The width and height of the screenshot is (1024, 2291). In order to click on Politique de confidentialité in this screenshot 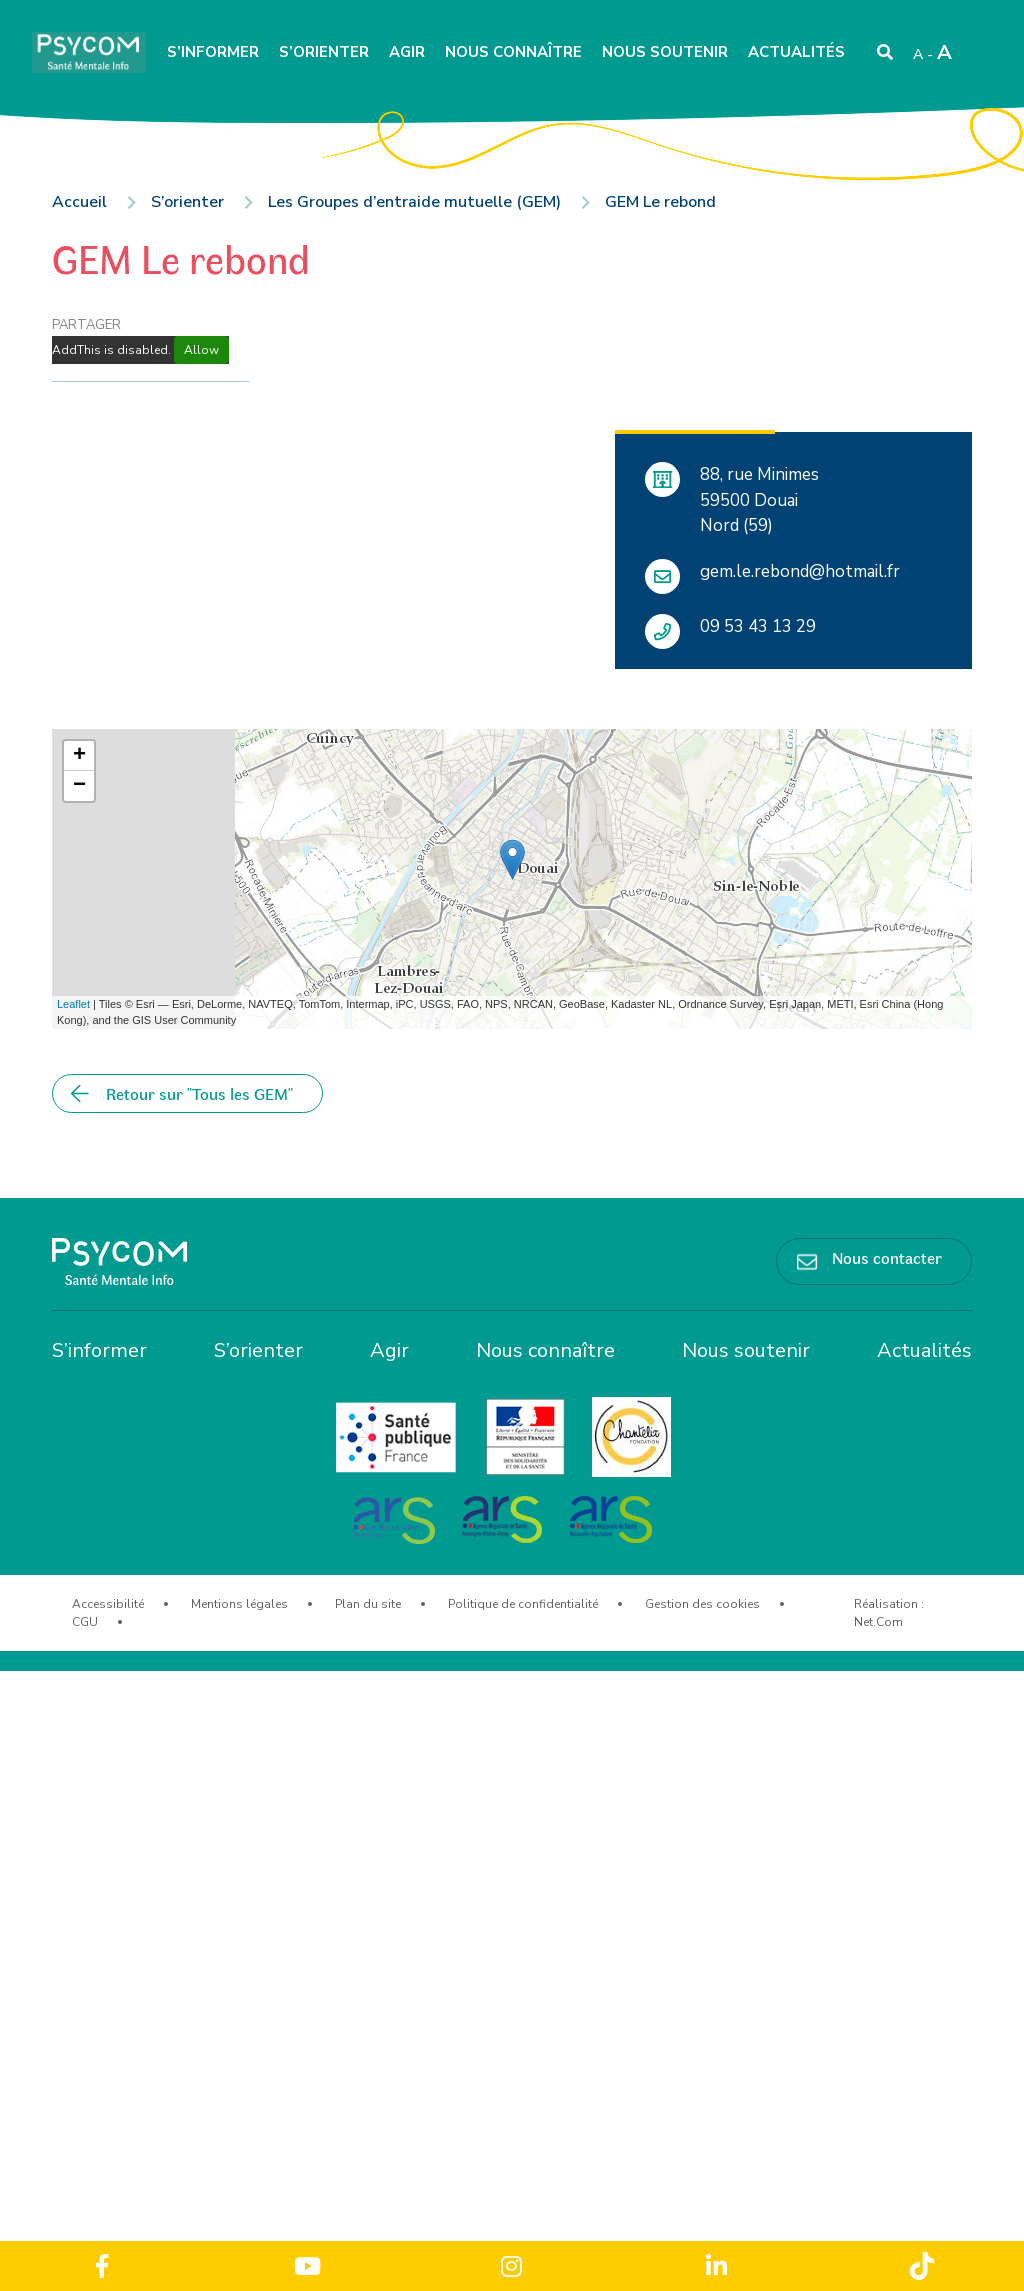, I will do `click(523, 1604)`.